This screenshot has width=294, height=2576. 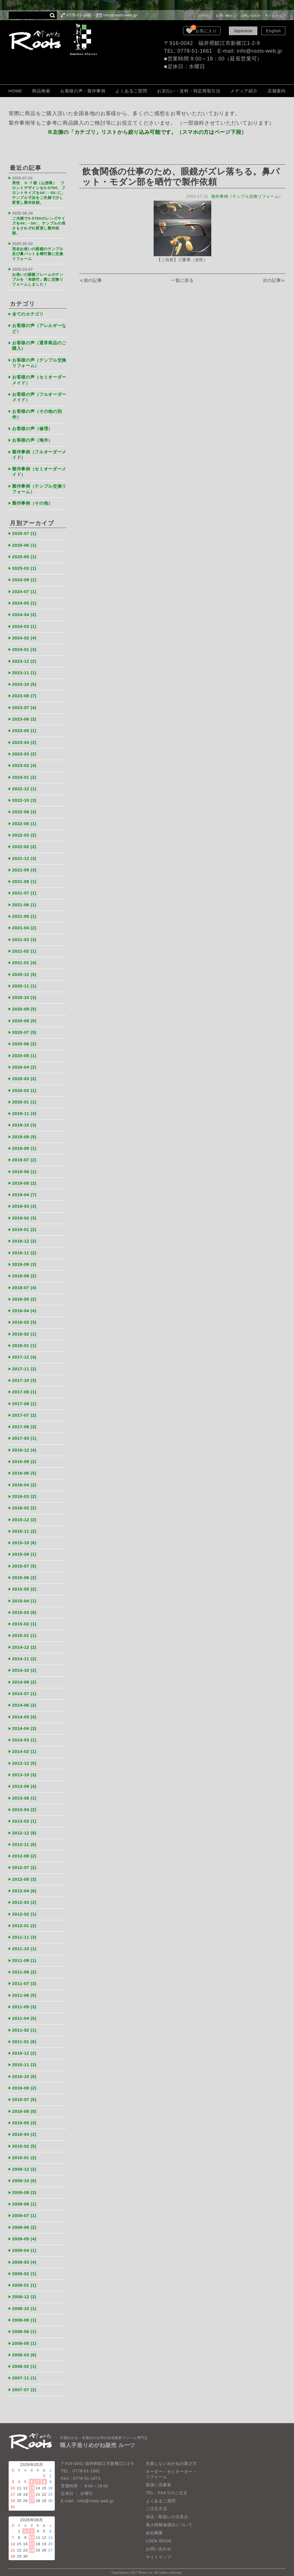 What do you see at coordinates (24, 1018) in the screenshot?
I see `2020-08` at bounding box center [24, 1018].